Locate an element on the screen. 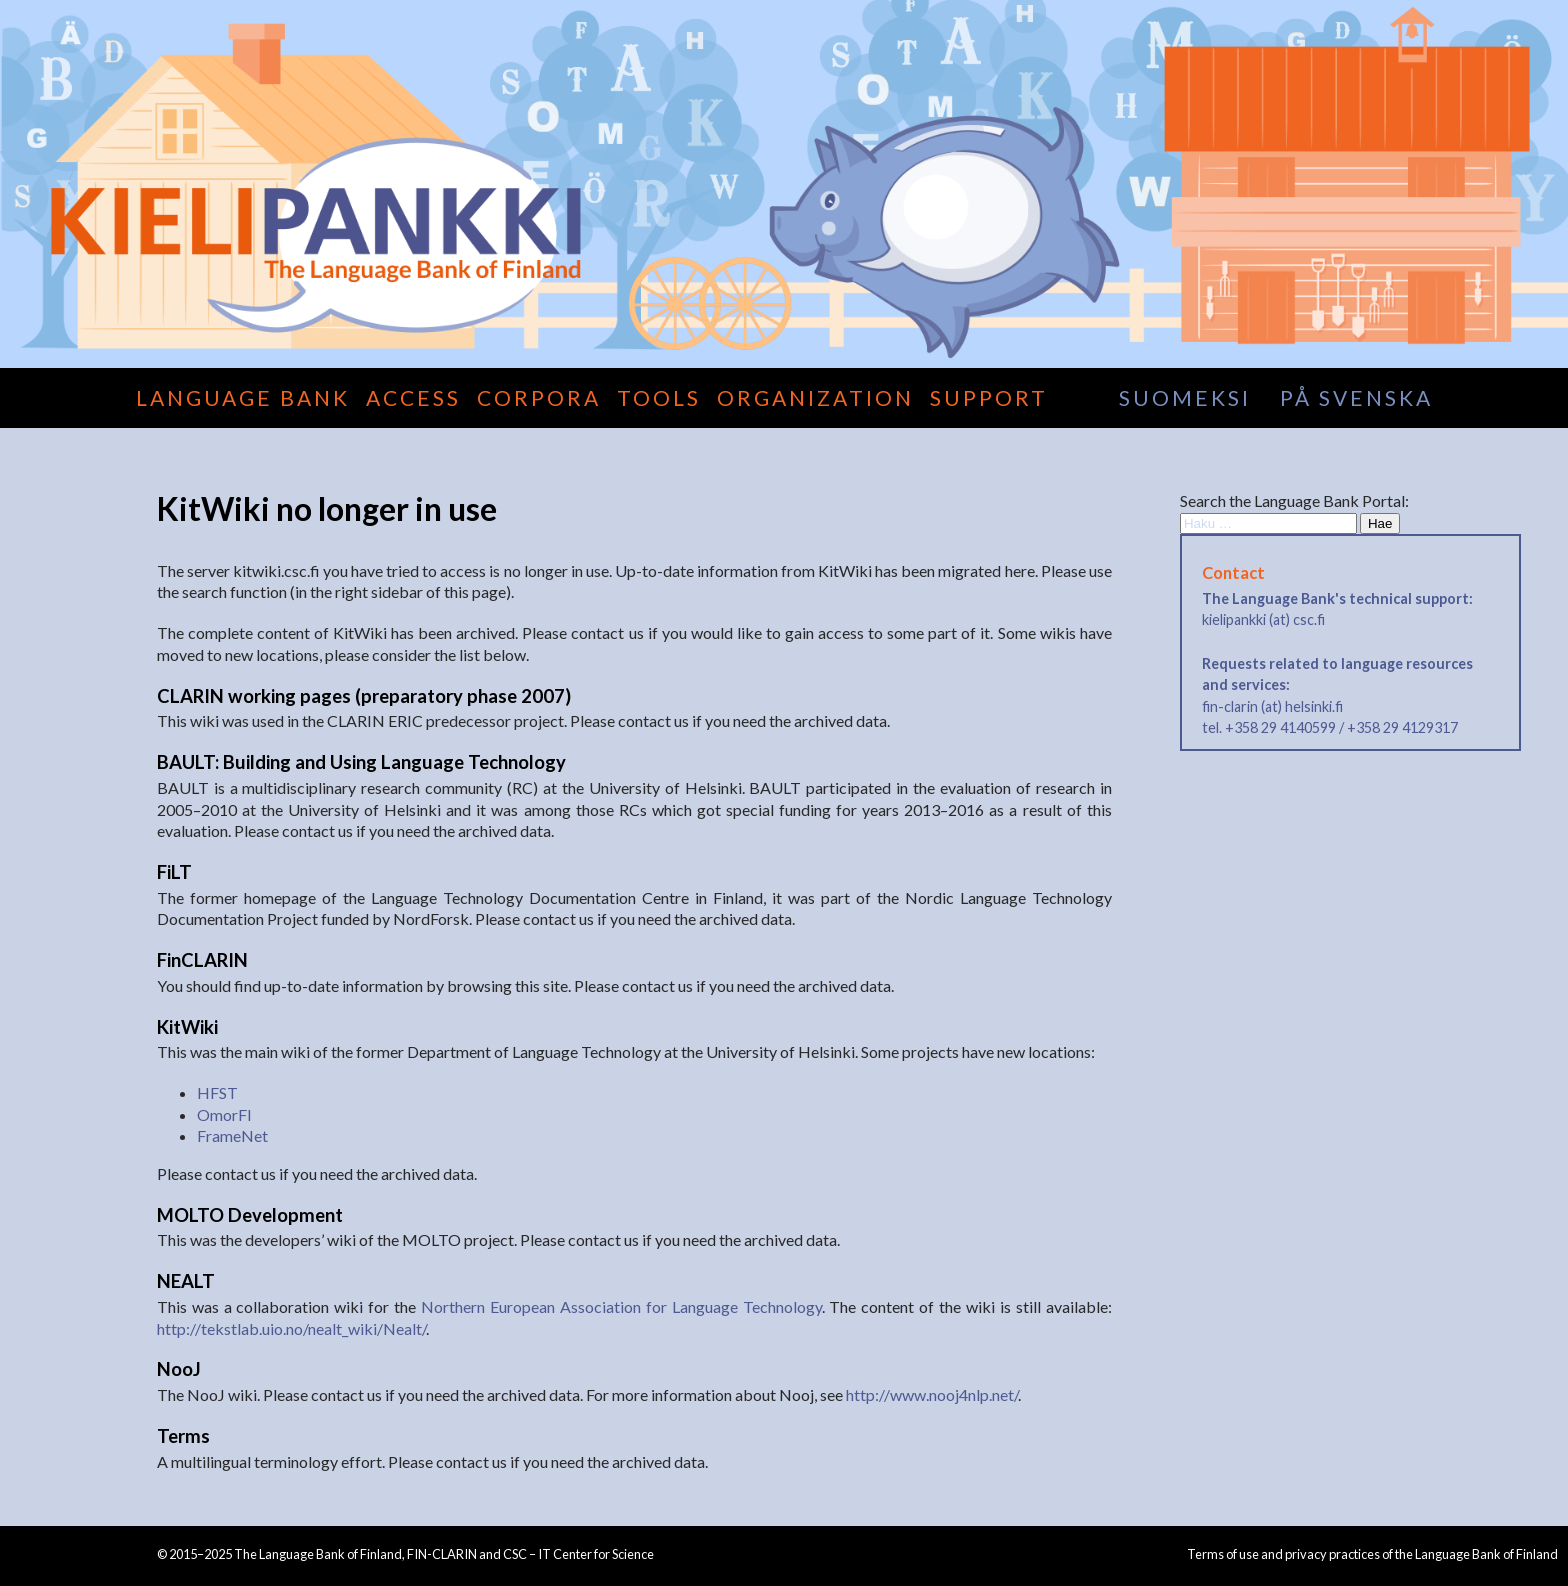 The image size is (1568, 1586). http://www.nooj4nlp.net/ is located at coordinates (932, 1394).